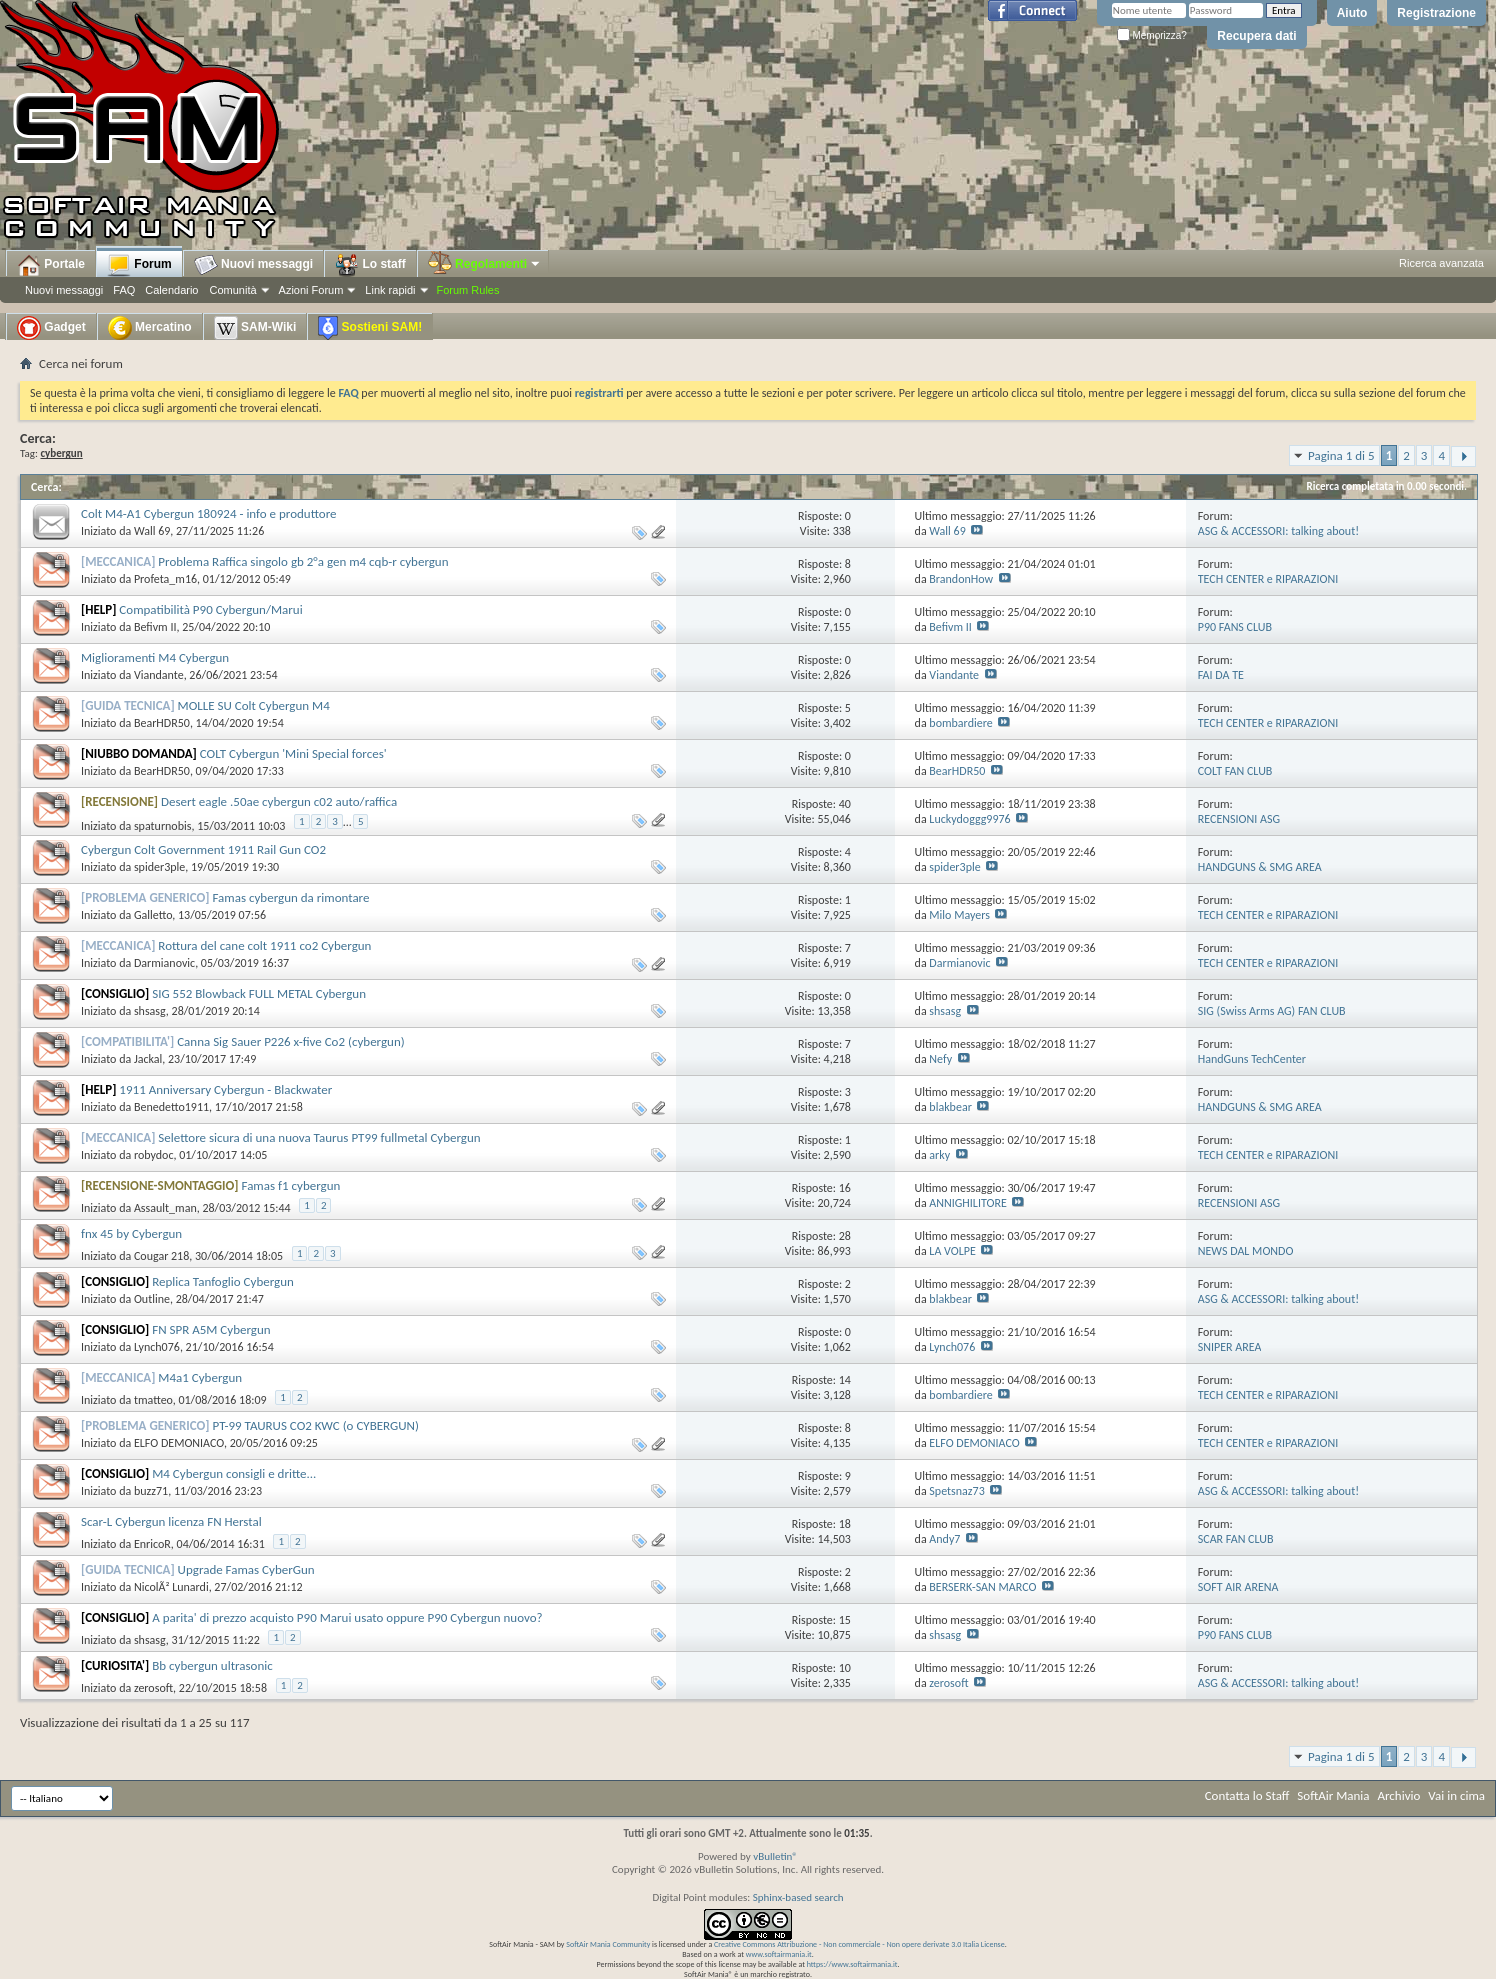 The image size is (1496, 1979). I want to click on M4 Cybergun consigli e dritte..., so click(234, 1473).